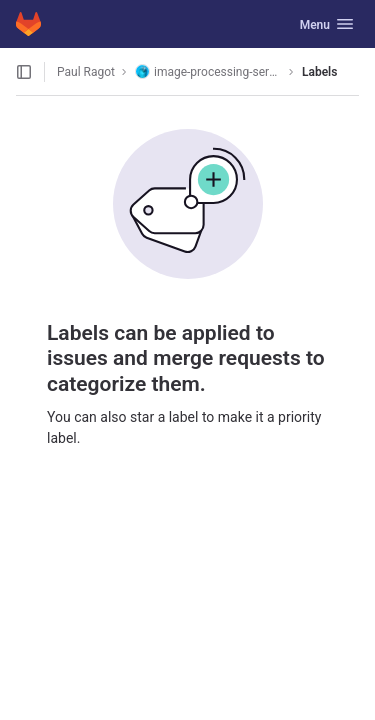  Describe the element at coordinates (86, 72) in the screenshot. I see `Paul Ragot` at that location.